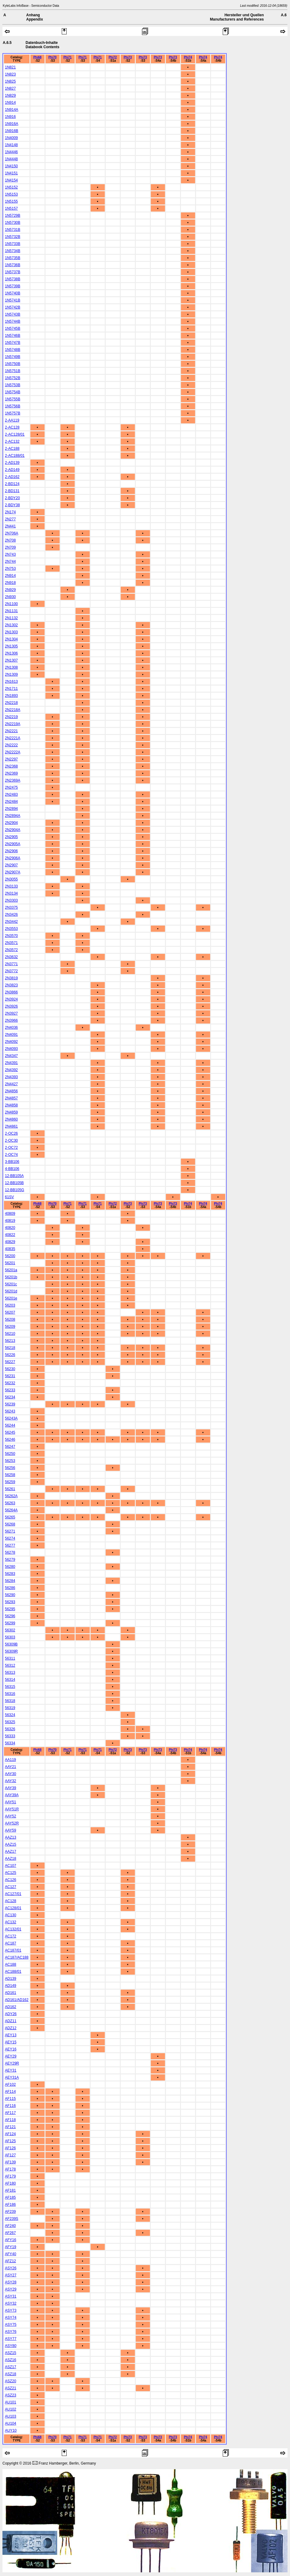  What do you see at coordinates (11, 625) in the screenshot?
I see `2N1302` at bounding box center [11, 625].